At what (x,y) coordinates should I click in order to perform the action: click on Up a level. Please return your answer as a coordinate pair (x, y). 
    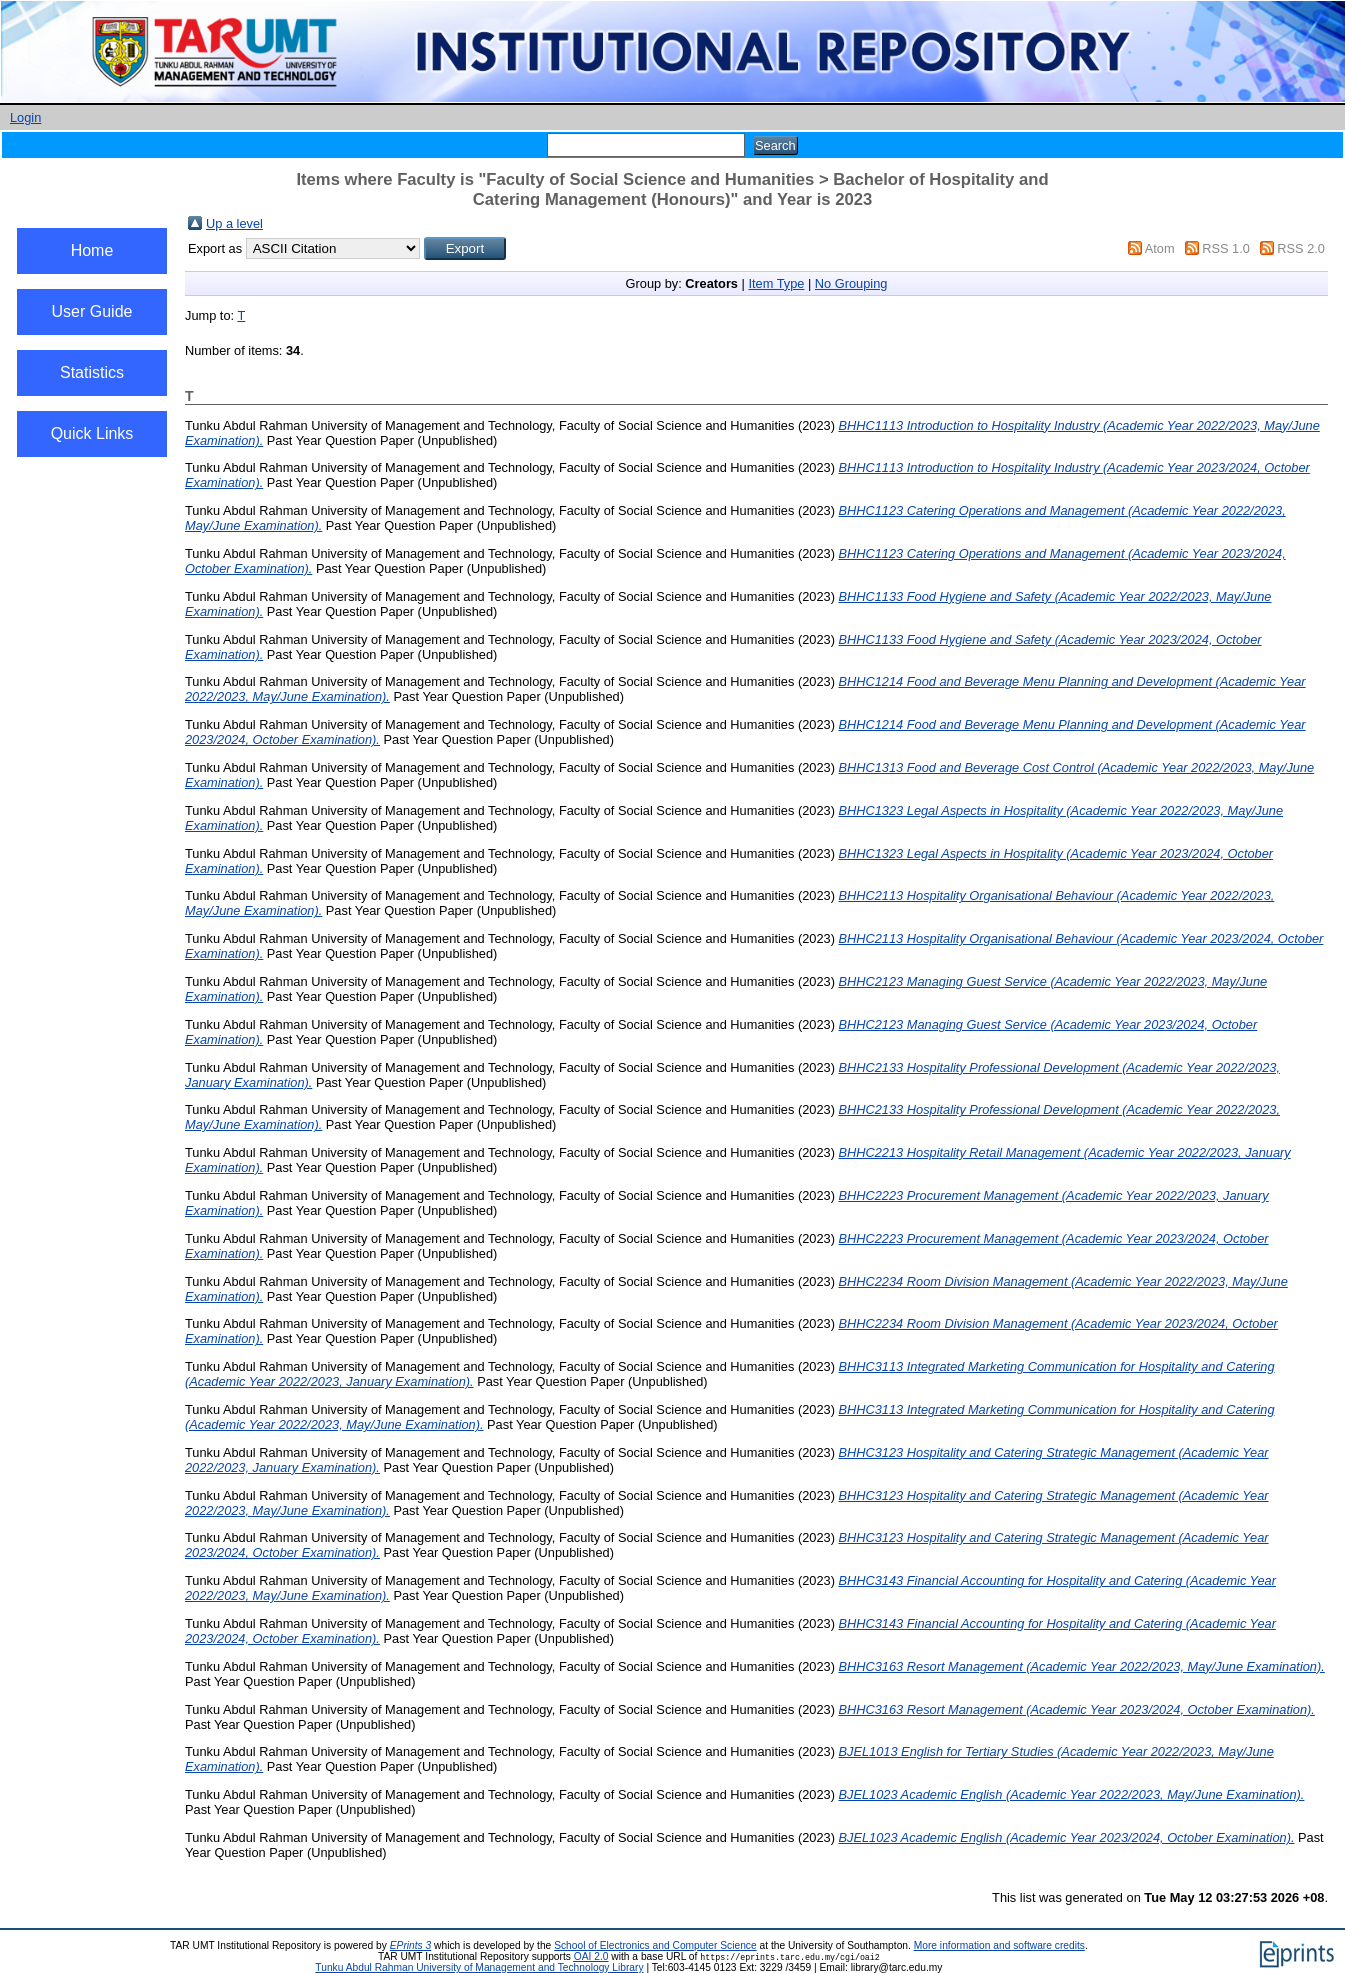
    Looking at the image, I should click on (234, 223).